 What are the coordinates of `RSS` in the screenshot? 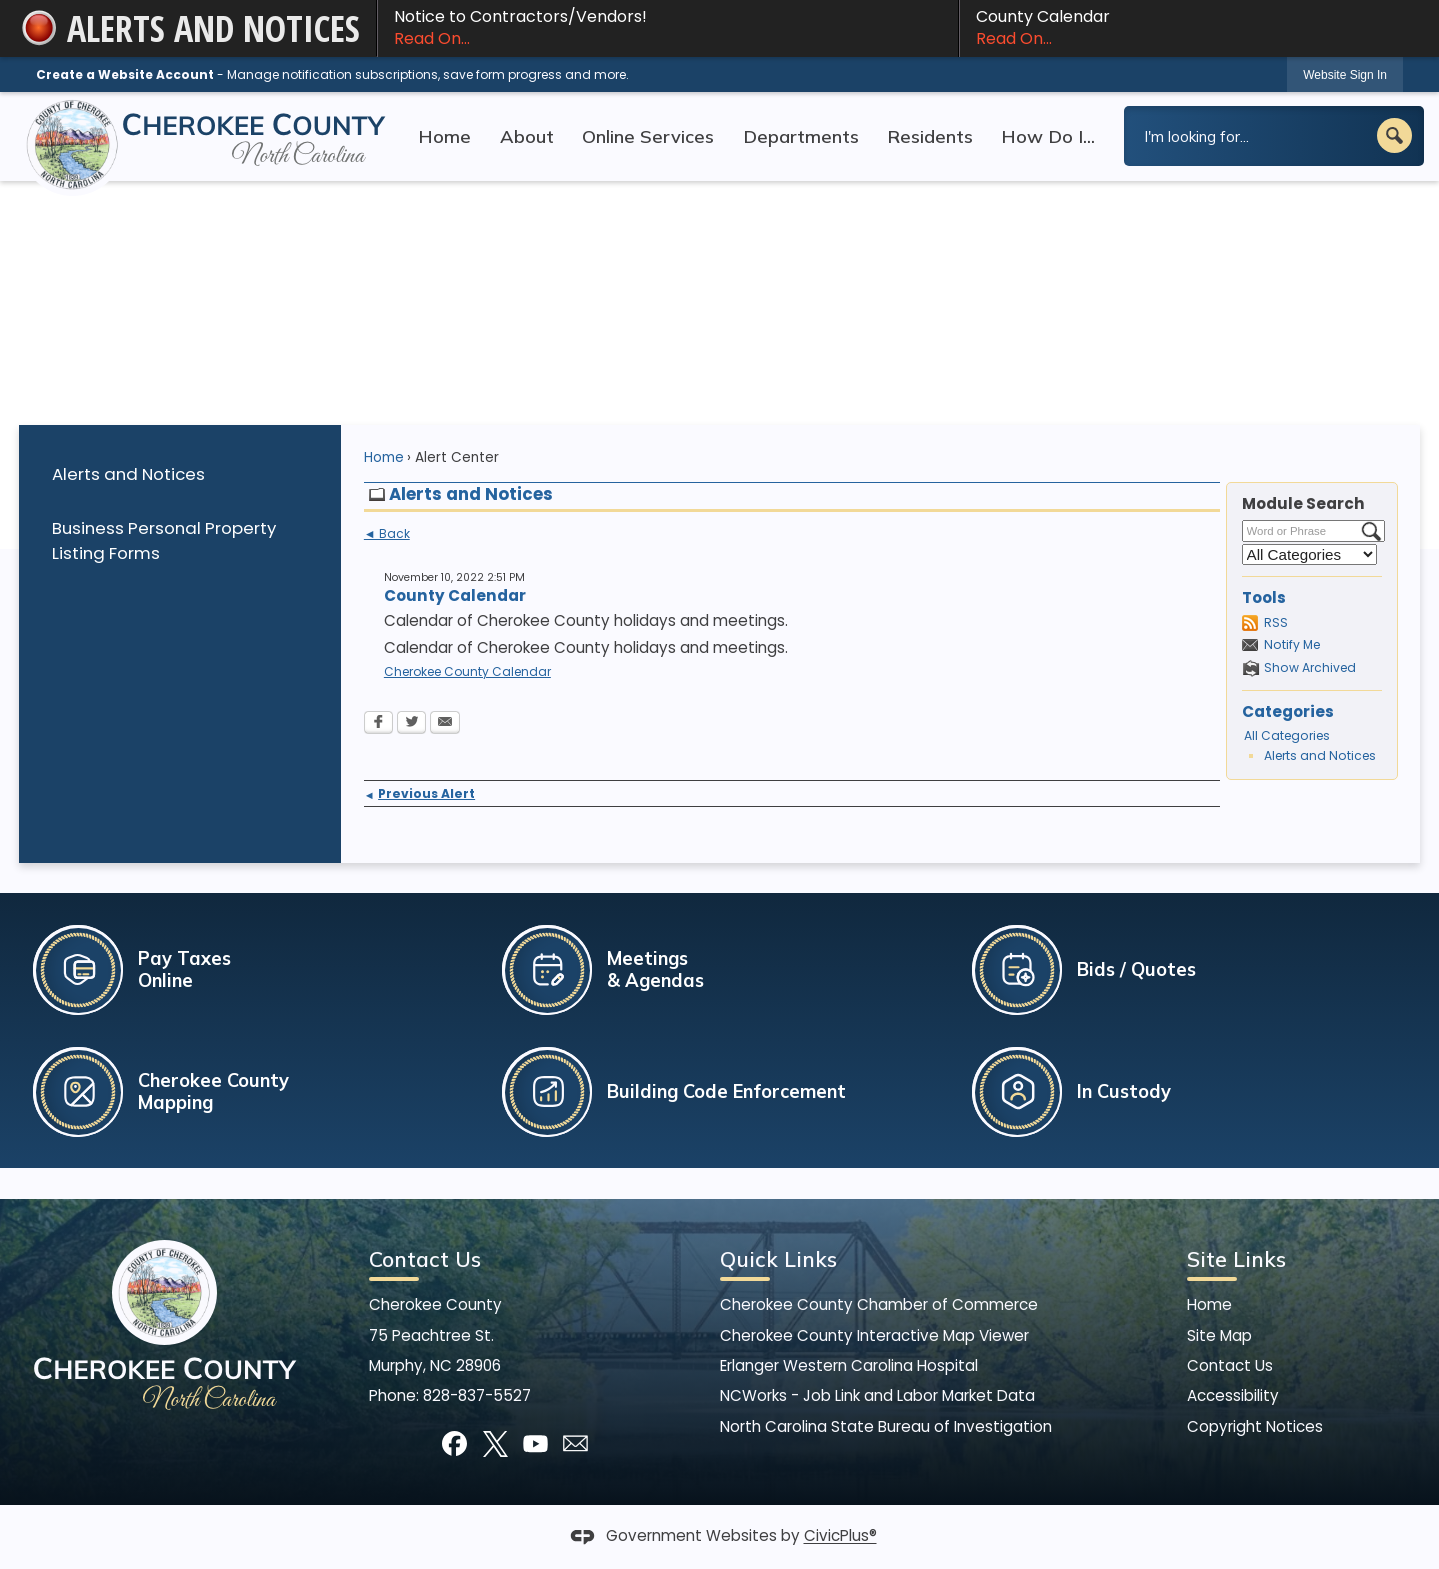 It's located at (1276, 622).